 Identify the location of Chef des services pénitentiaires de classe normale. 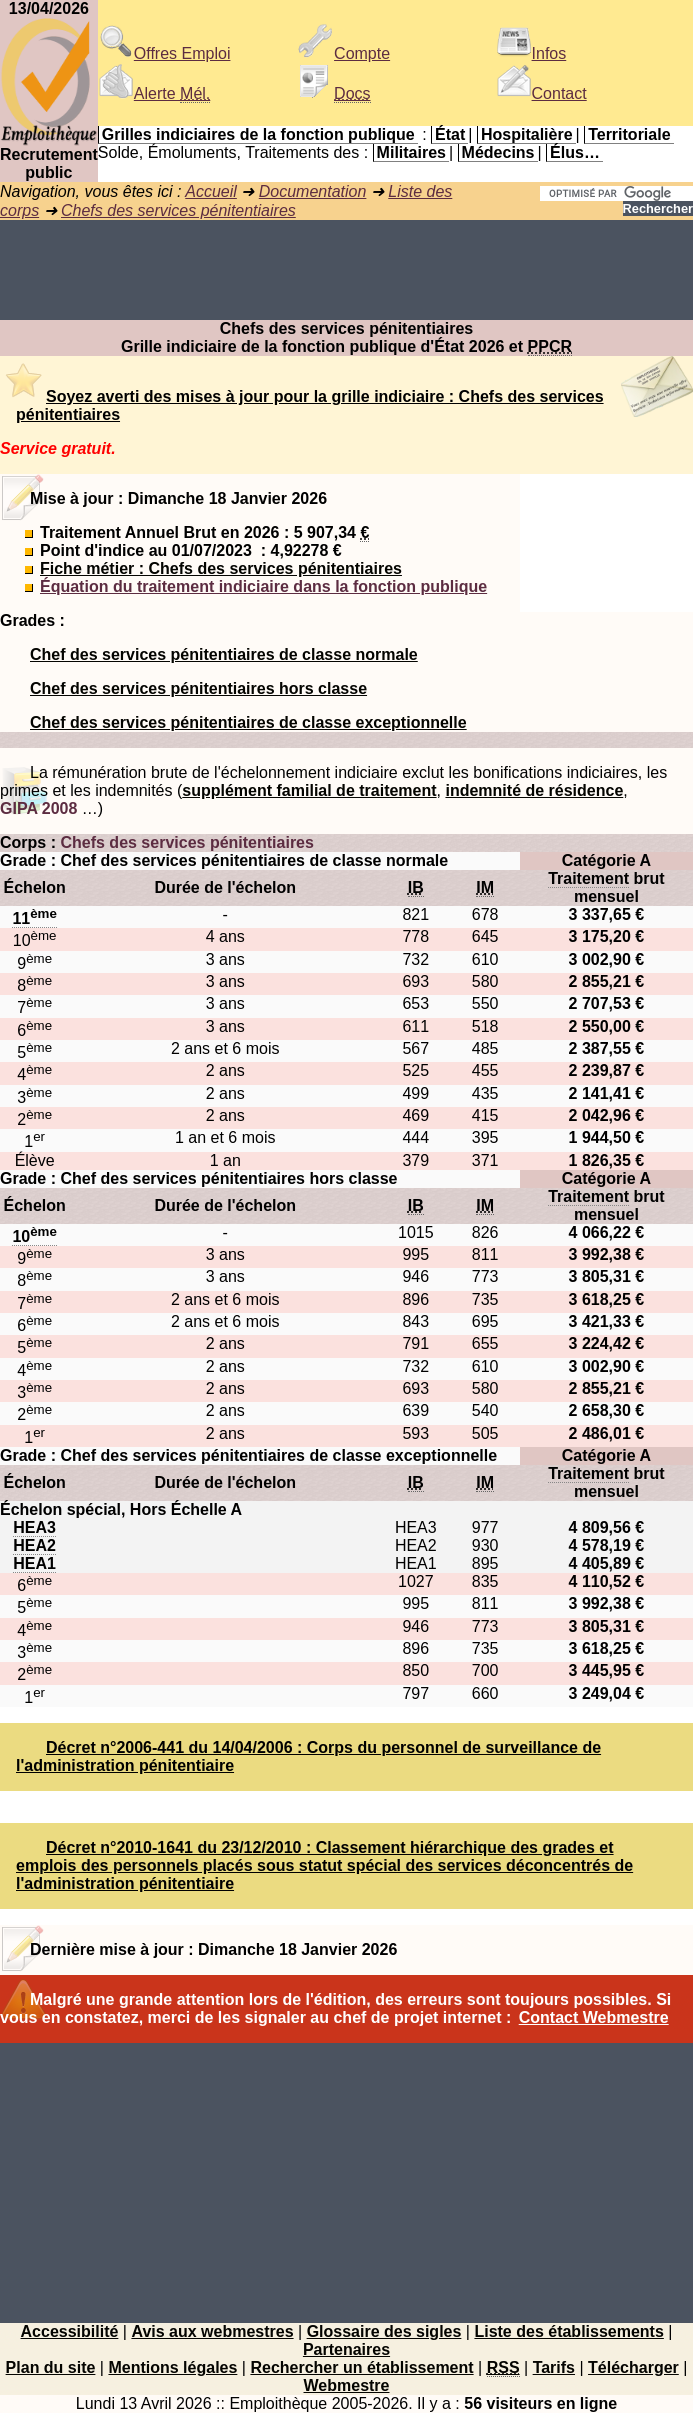
(224, 654).